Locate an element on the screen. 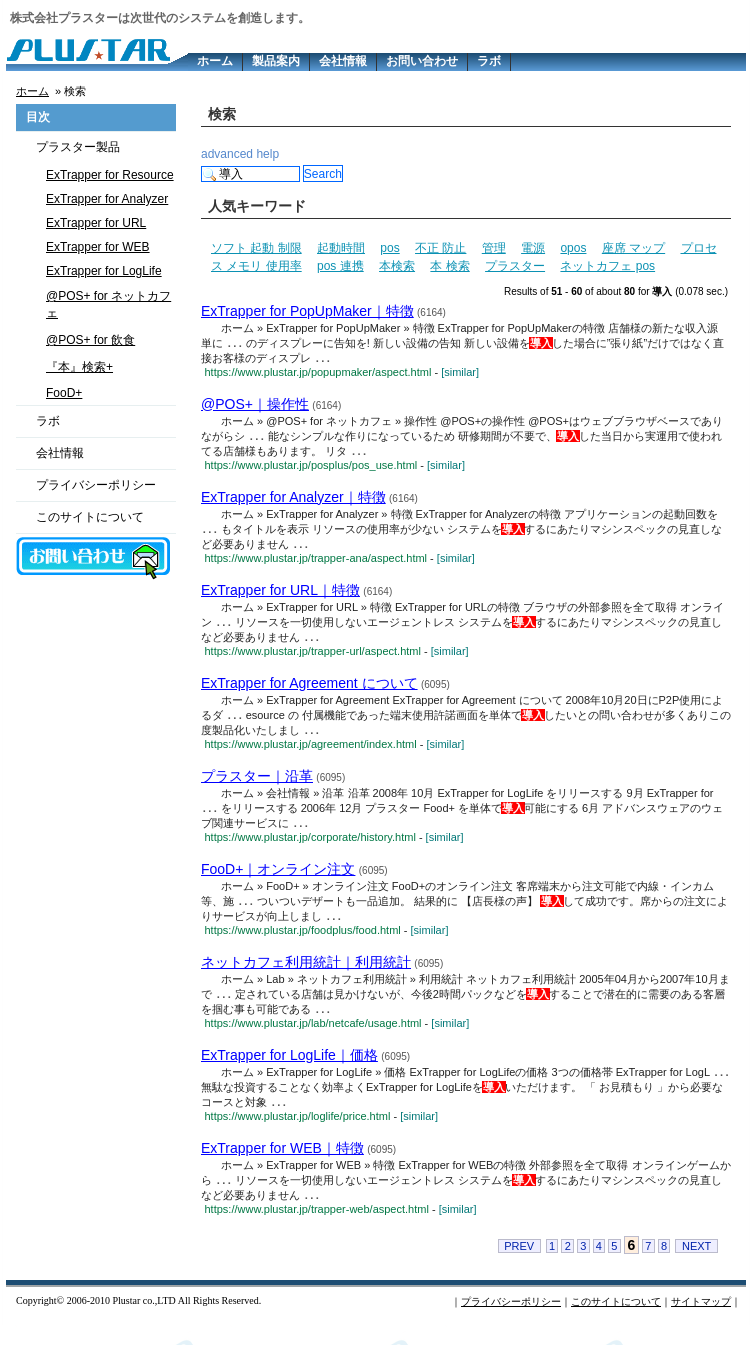  help is located at coordinates (267, 154).